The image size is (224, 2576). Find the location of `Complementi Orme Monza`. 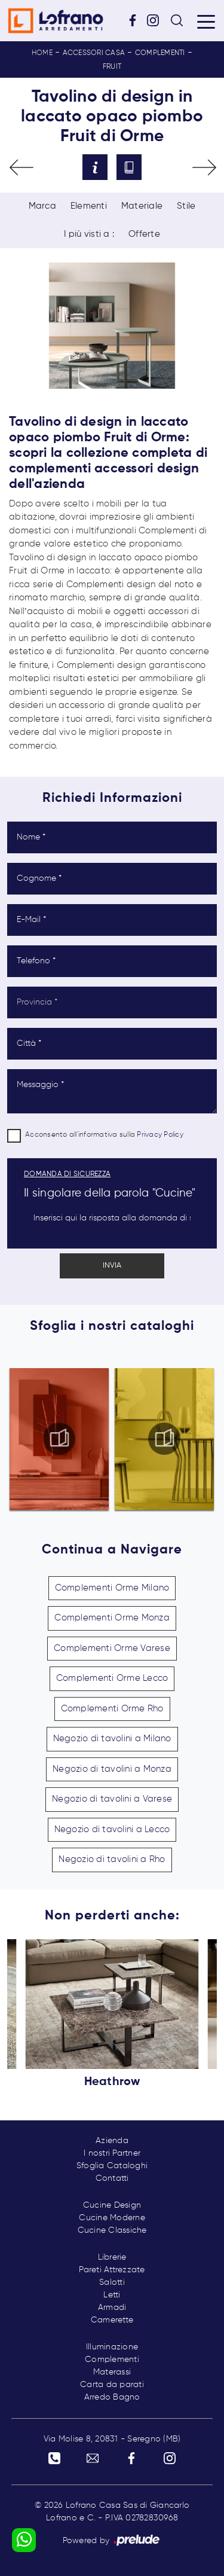

Complementi Orme Monza is located at coordinates (112, 1617).